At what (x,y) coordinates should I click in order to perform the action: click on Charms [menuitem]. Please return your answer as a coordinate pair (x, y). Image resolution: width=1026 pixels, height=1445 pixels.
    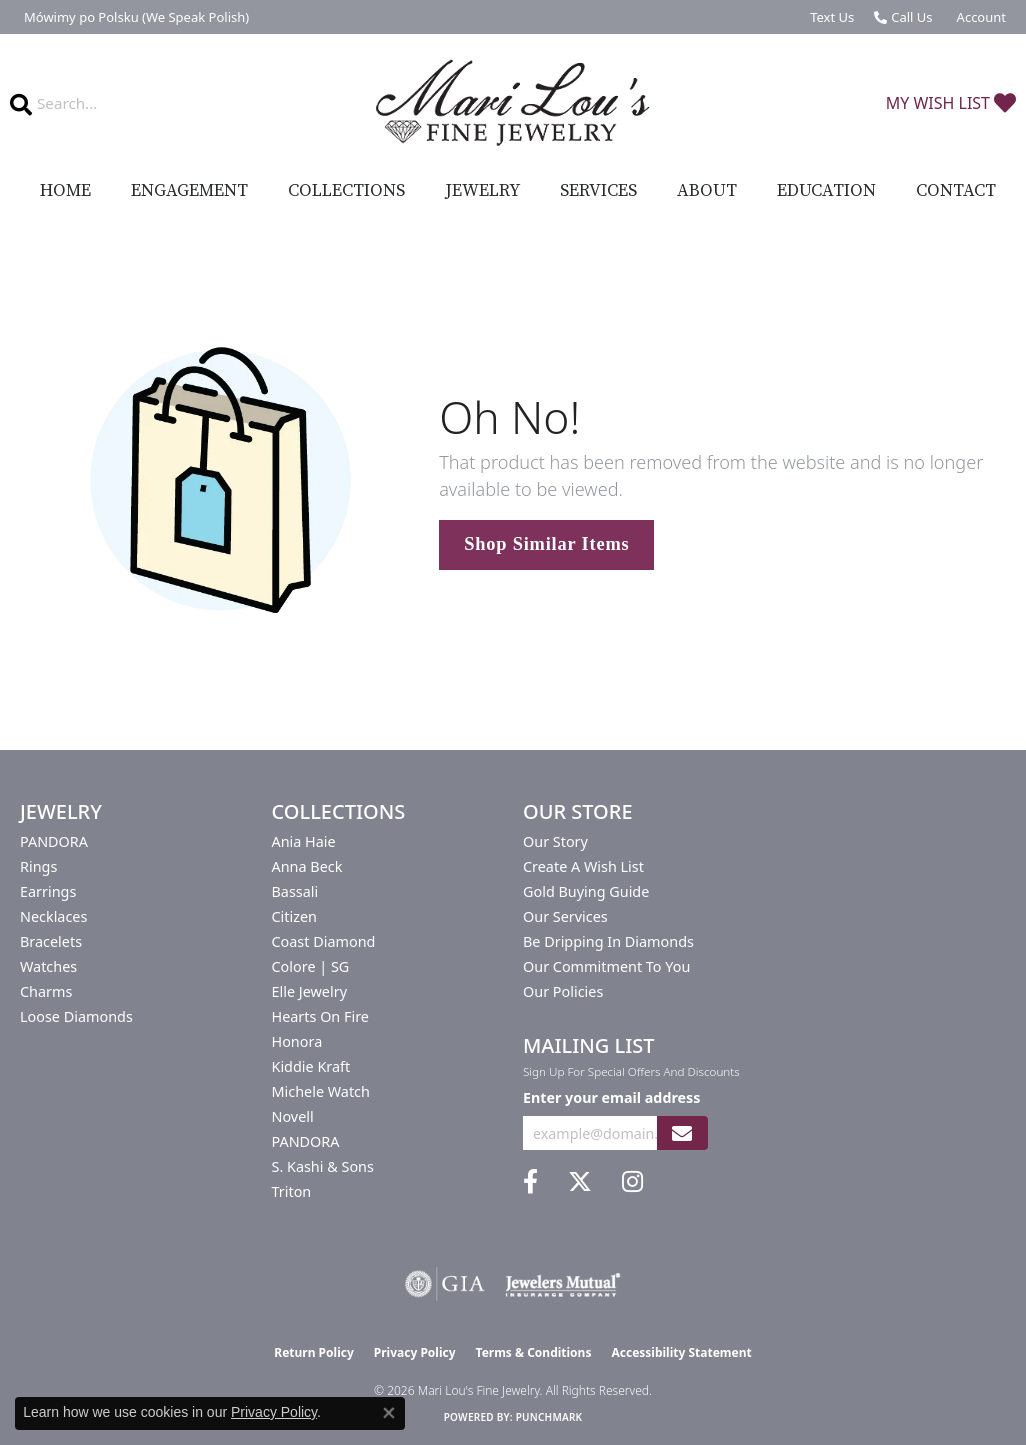
    Looking at the image, I should click on (46, 991).